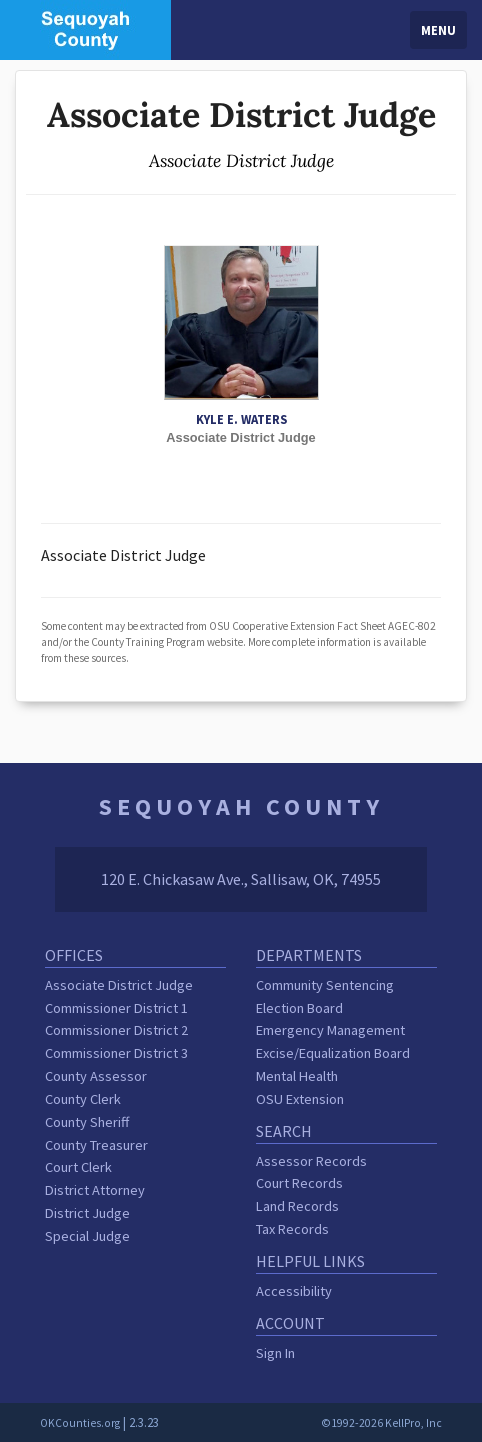  What do you see at coordinates (96, 1076) in the screenshot?
I see `County Assessor` at bounding box center [96, 1076].